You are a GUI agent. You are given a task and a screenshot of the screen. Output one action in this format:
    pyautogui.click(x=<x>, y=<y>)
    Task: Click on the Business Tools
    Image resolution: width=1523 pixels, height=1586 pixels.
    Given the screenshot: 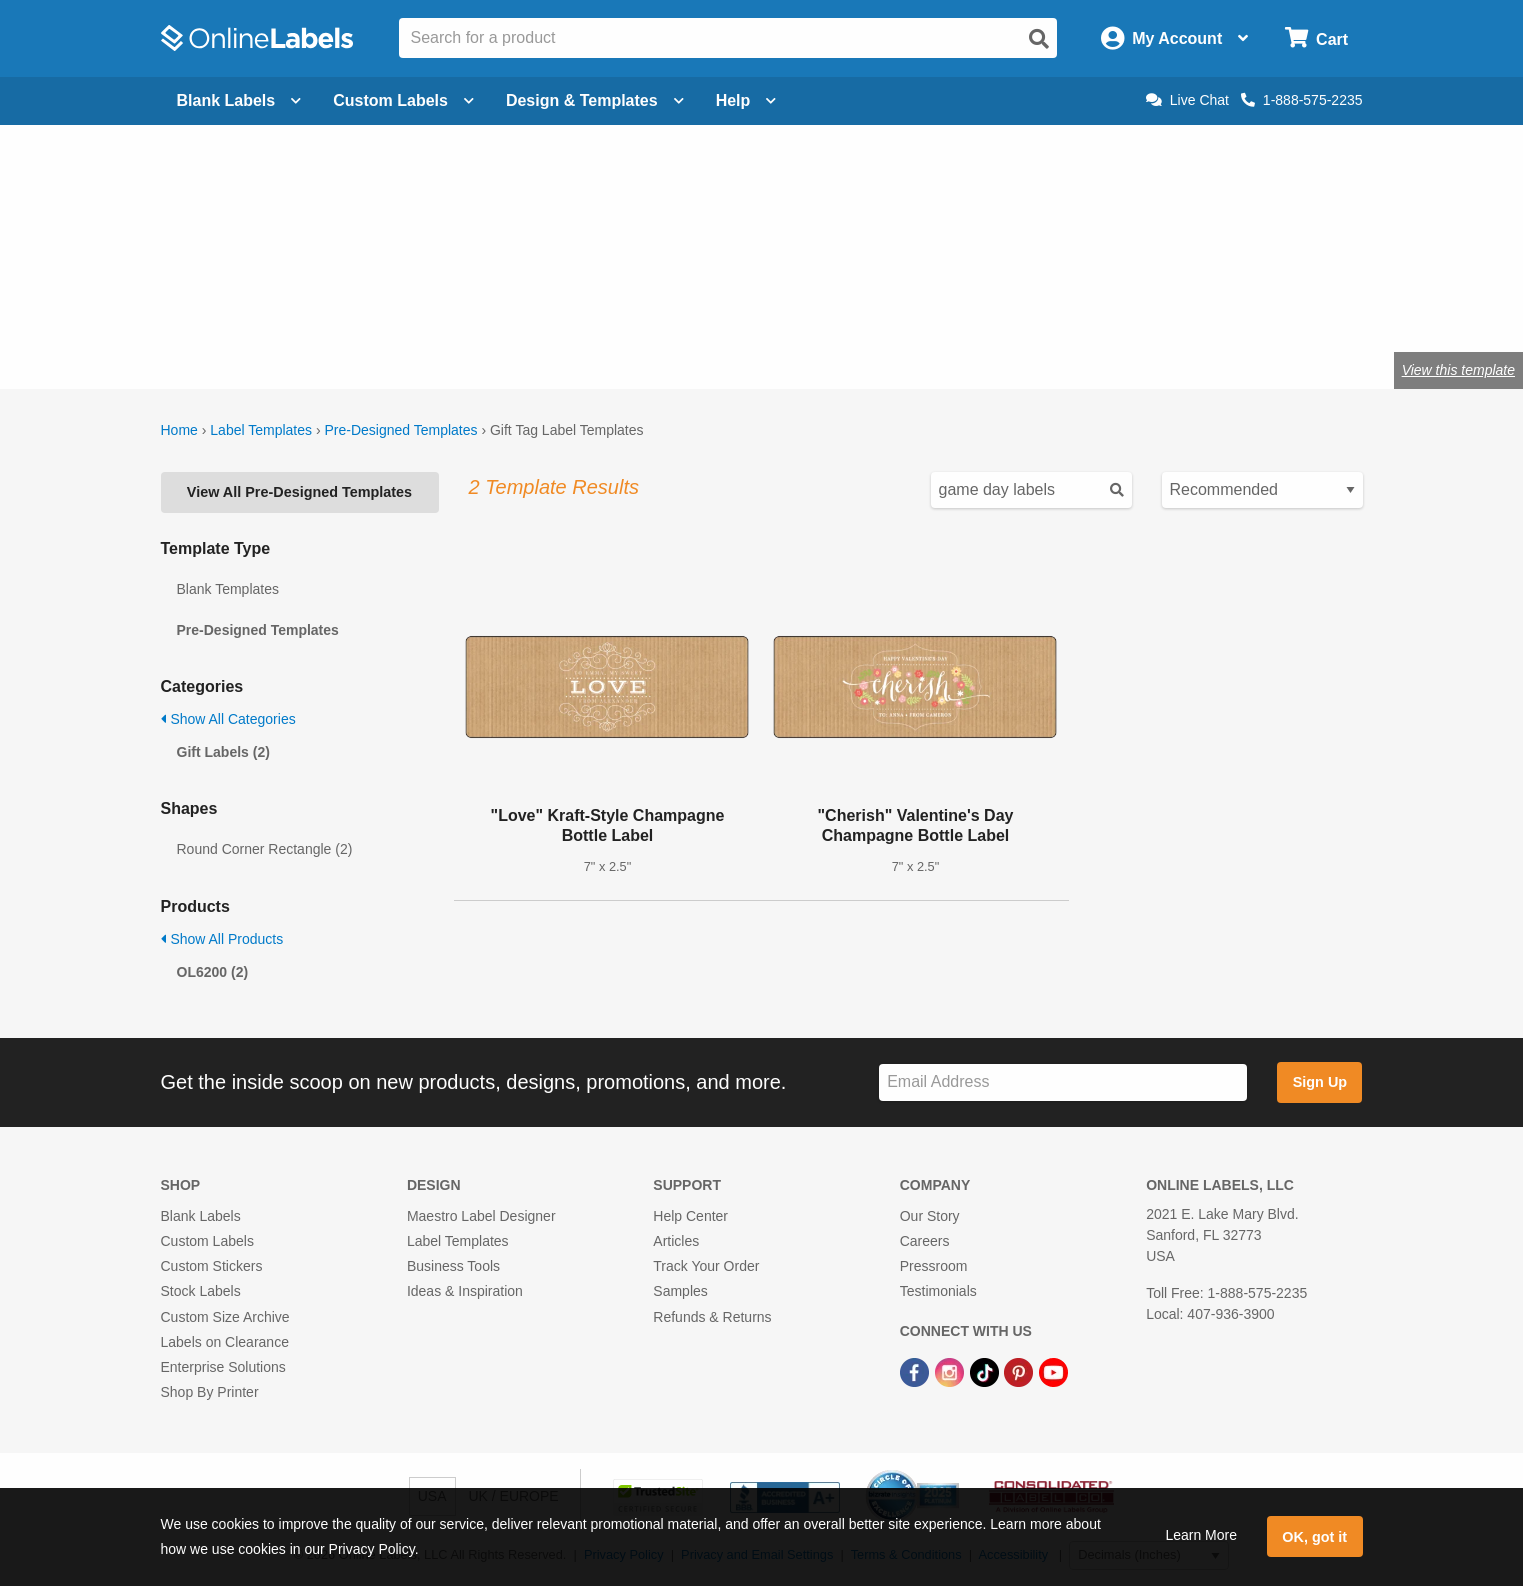 What is the action you would take?
    pyautogui.click(x=453, y=1266)
    